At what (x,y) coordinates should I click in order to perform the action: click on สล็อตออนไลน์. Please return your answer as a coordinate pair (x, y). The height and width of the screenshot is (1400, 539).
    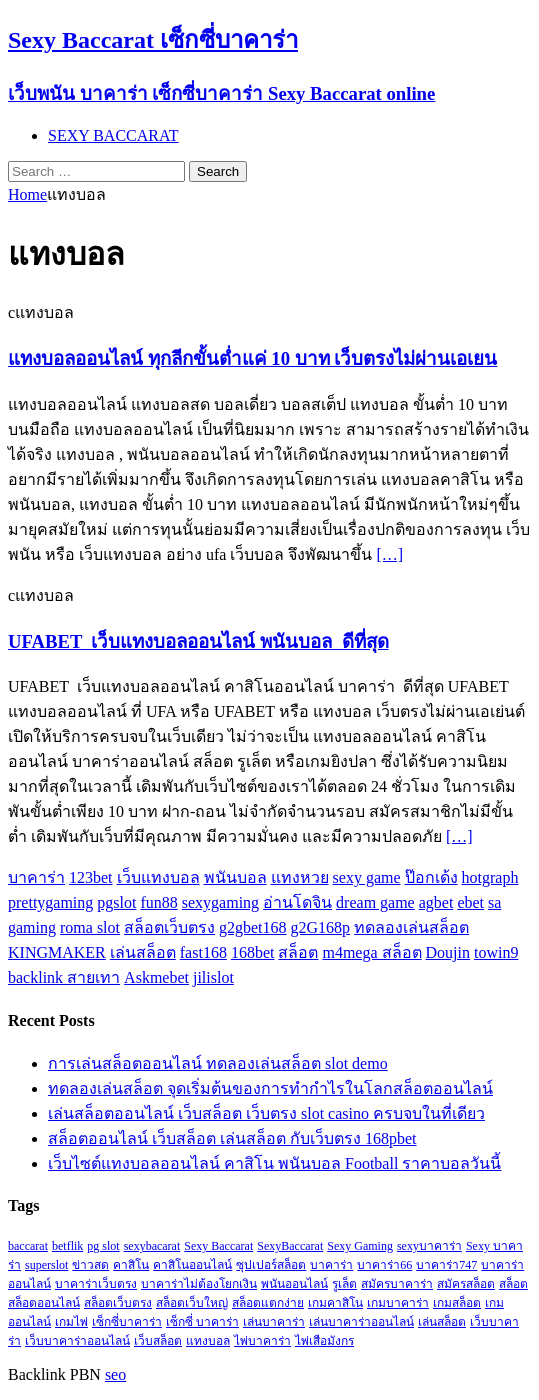
    Looking at the image, I should click on (44, 1303).